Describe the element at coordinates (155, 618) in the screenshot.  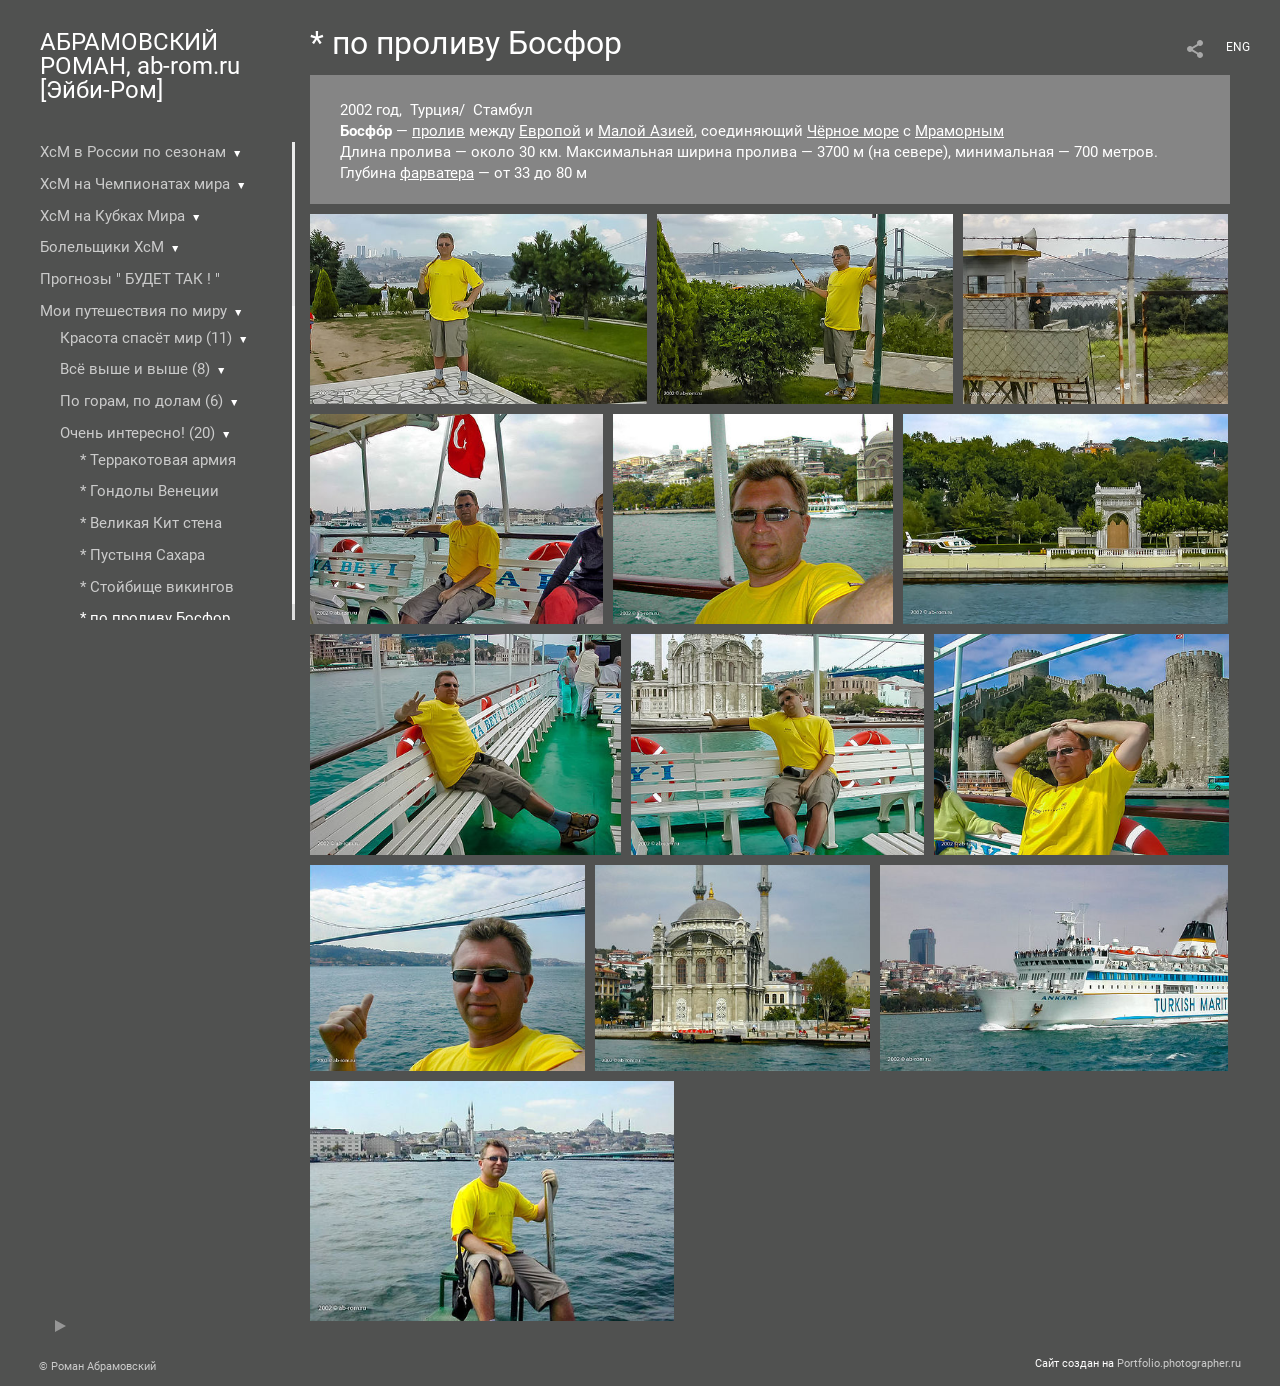
I see `* по проливу Босфор` at that location.